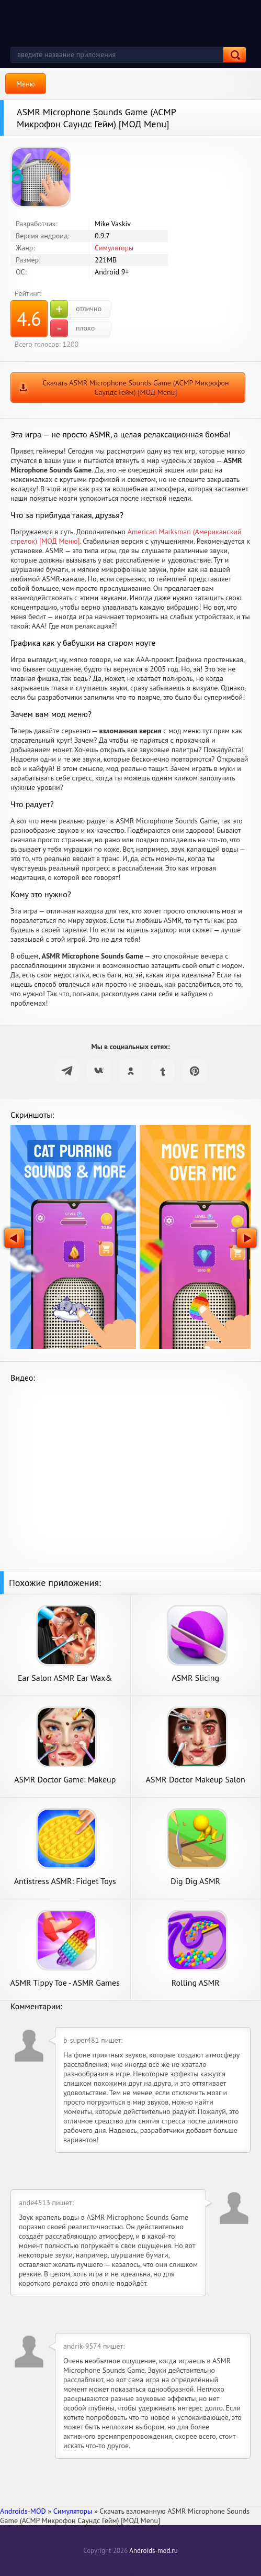 The width and height of the screenshot is (261, 2576). What do you see at coordinates (114, 247) in the screenshot?
I see `Симуляторы` at bounding box center [114, 247].